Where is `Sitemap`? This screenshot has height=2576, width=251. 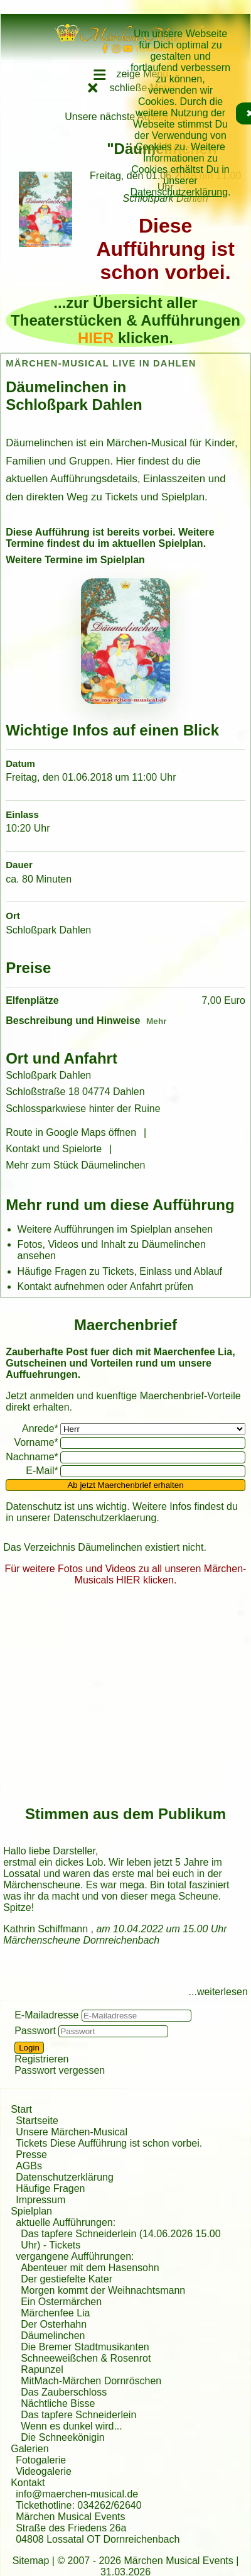
Sitemap is located at coordinates (31, 2560).